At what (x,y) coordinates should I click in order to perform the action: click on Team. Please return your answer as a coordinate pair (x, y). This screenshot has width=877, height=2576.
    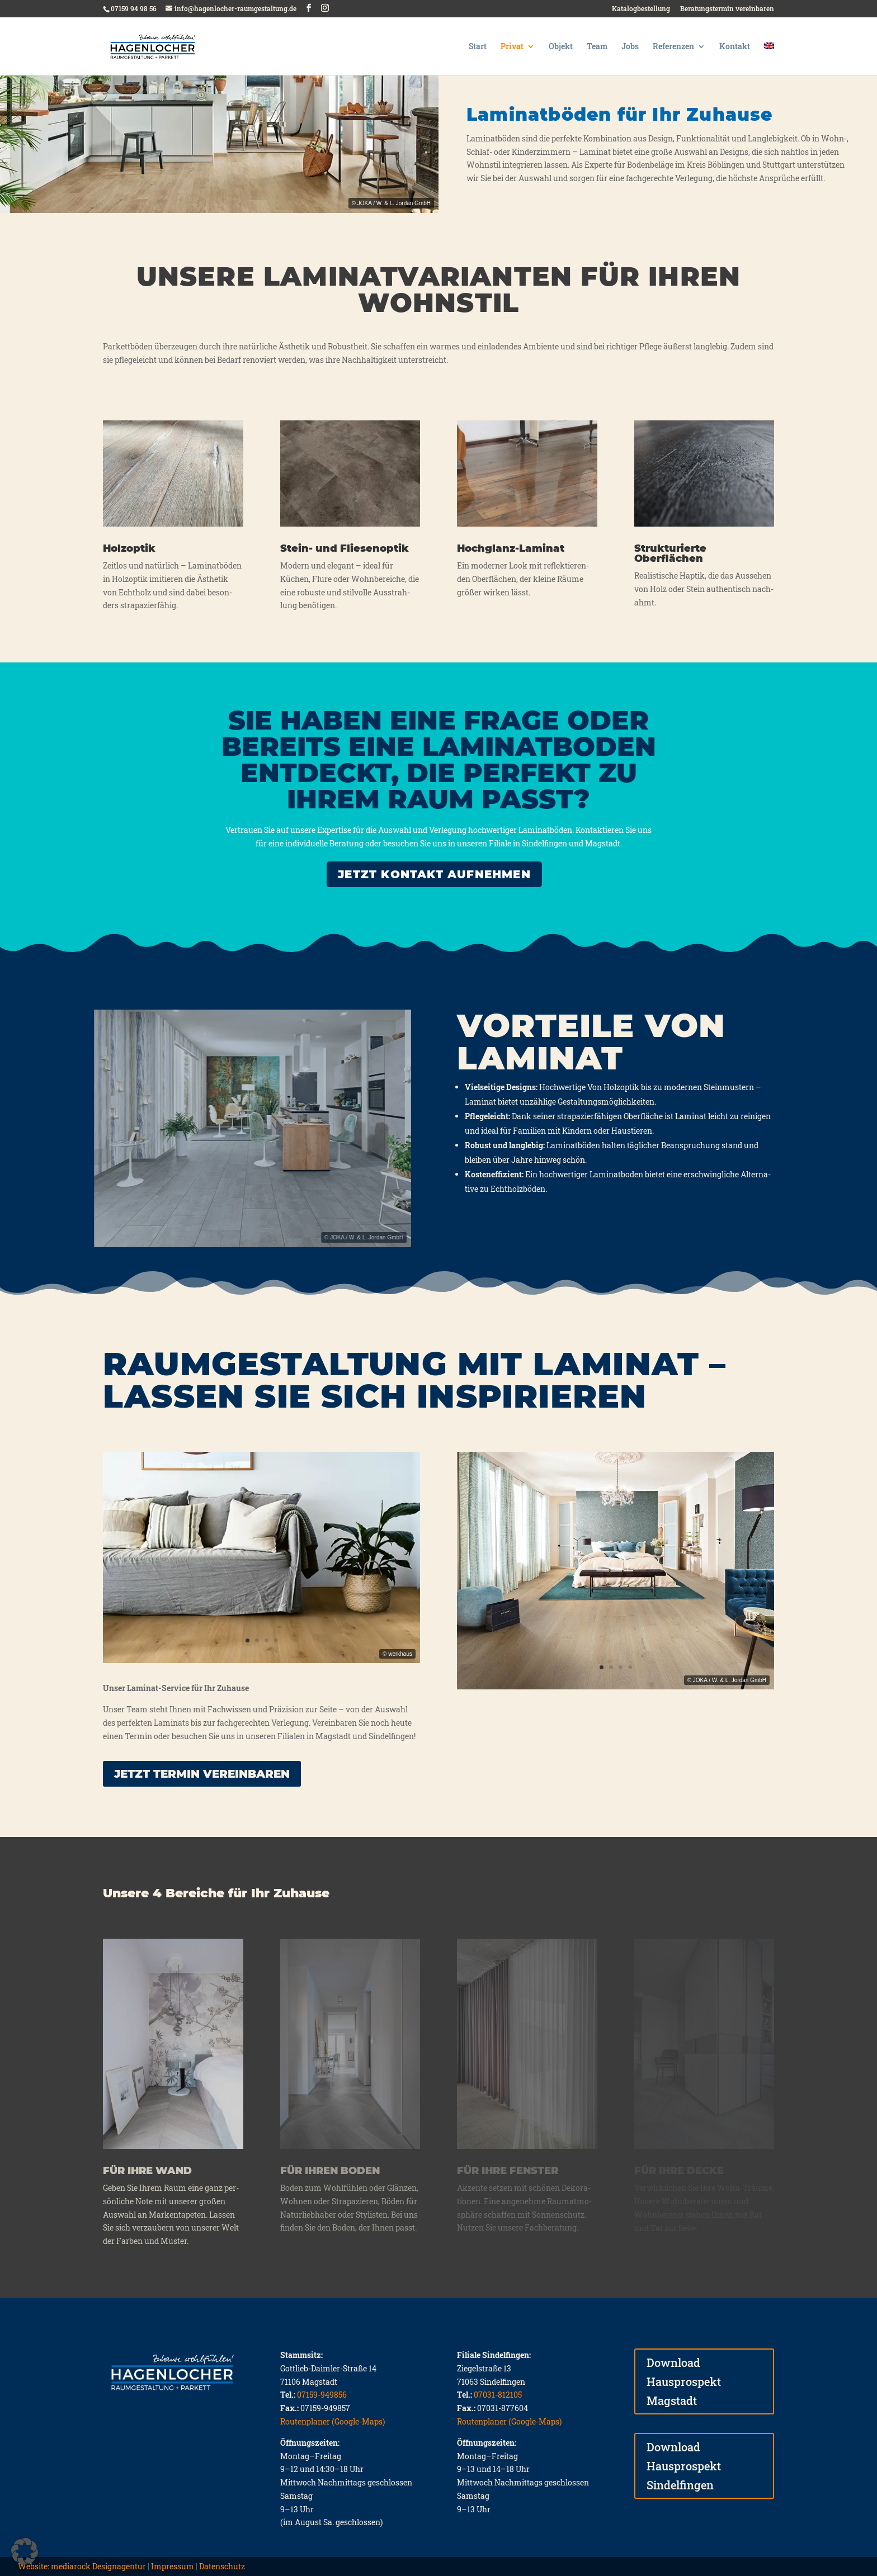
    Looking at the image, I should click on (597, 46).